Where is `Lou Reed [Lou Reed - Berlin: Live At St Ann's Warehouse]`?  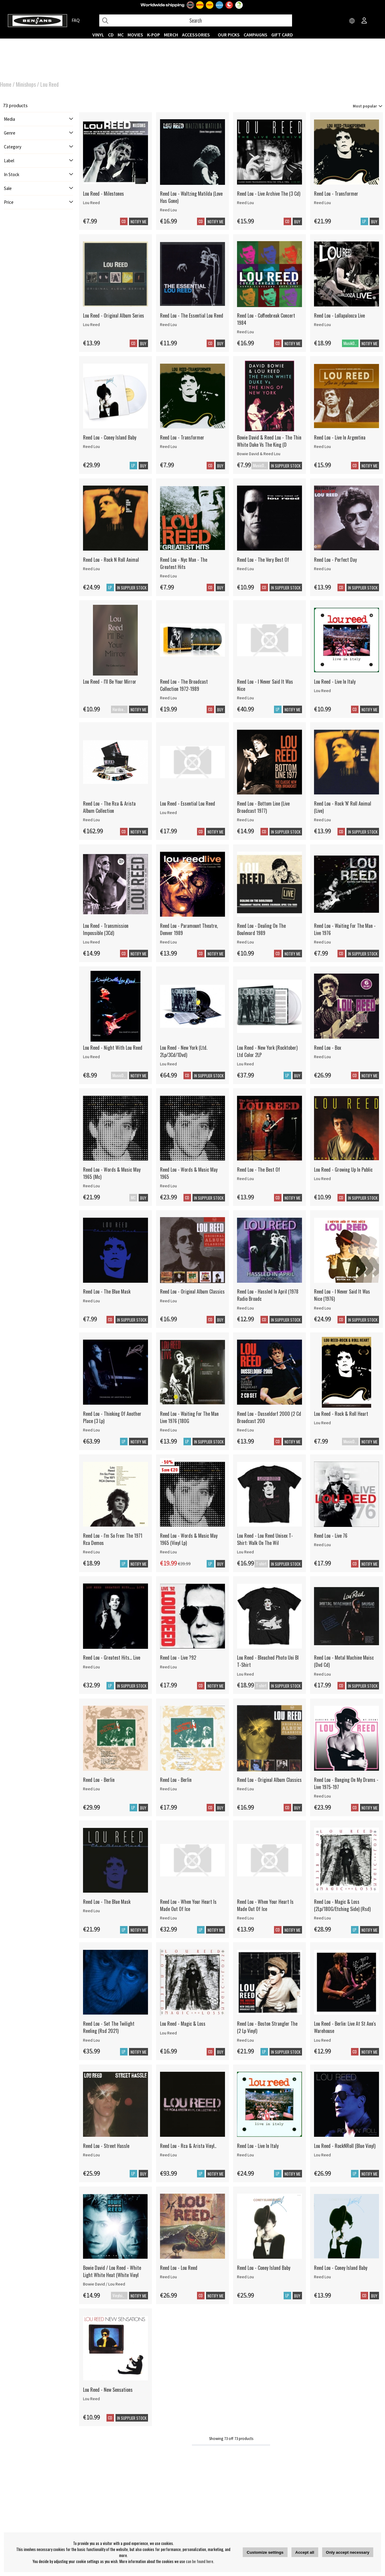
Lou Reed [Lou Reed - Berlin: Live At St Ann's Warehouse] is located at coordinates (322, 2040).